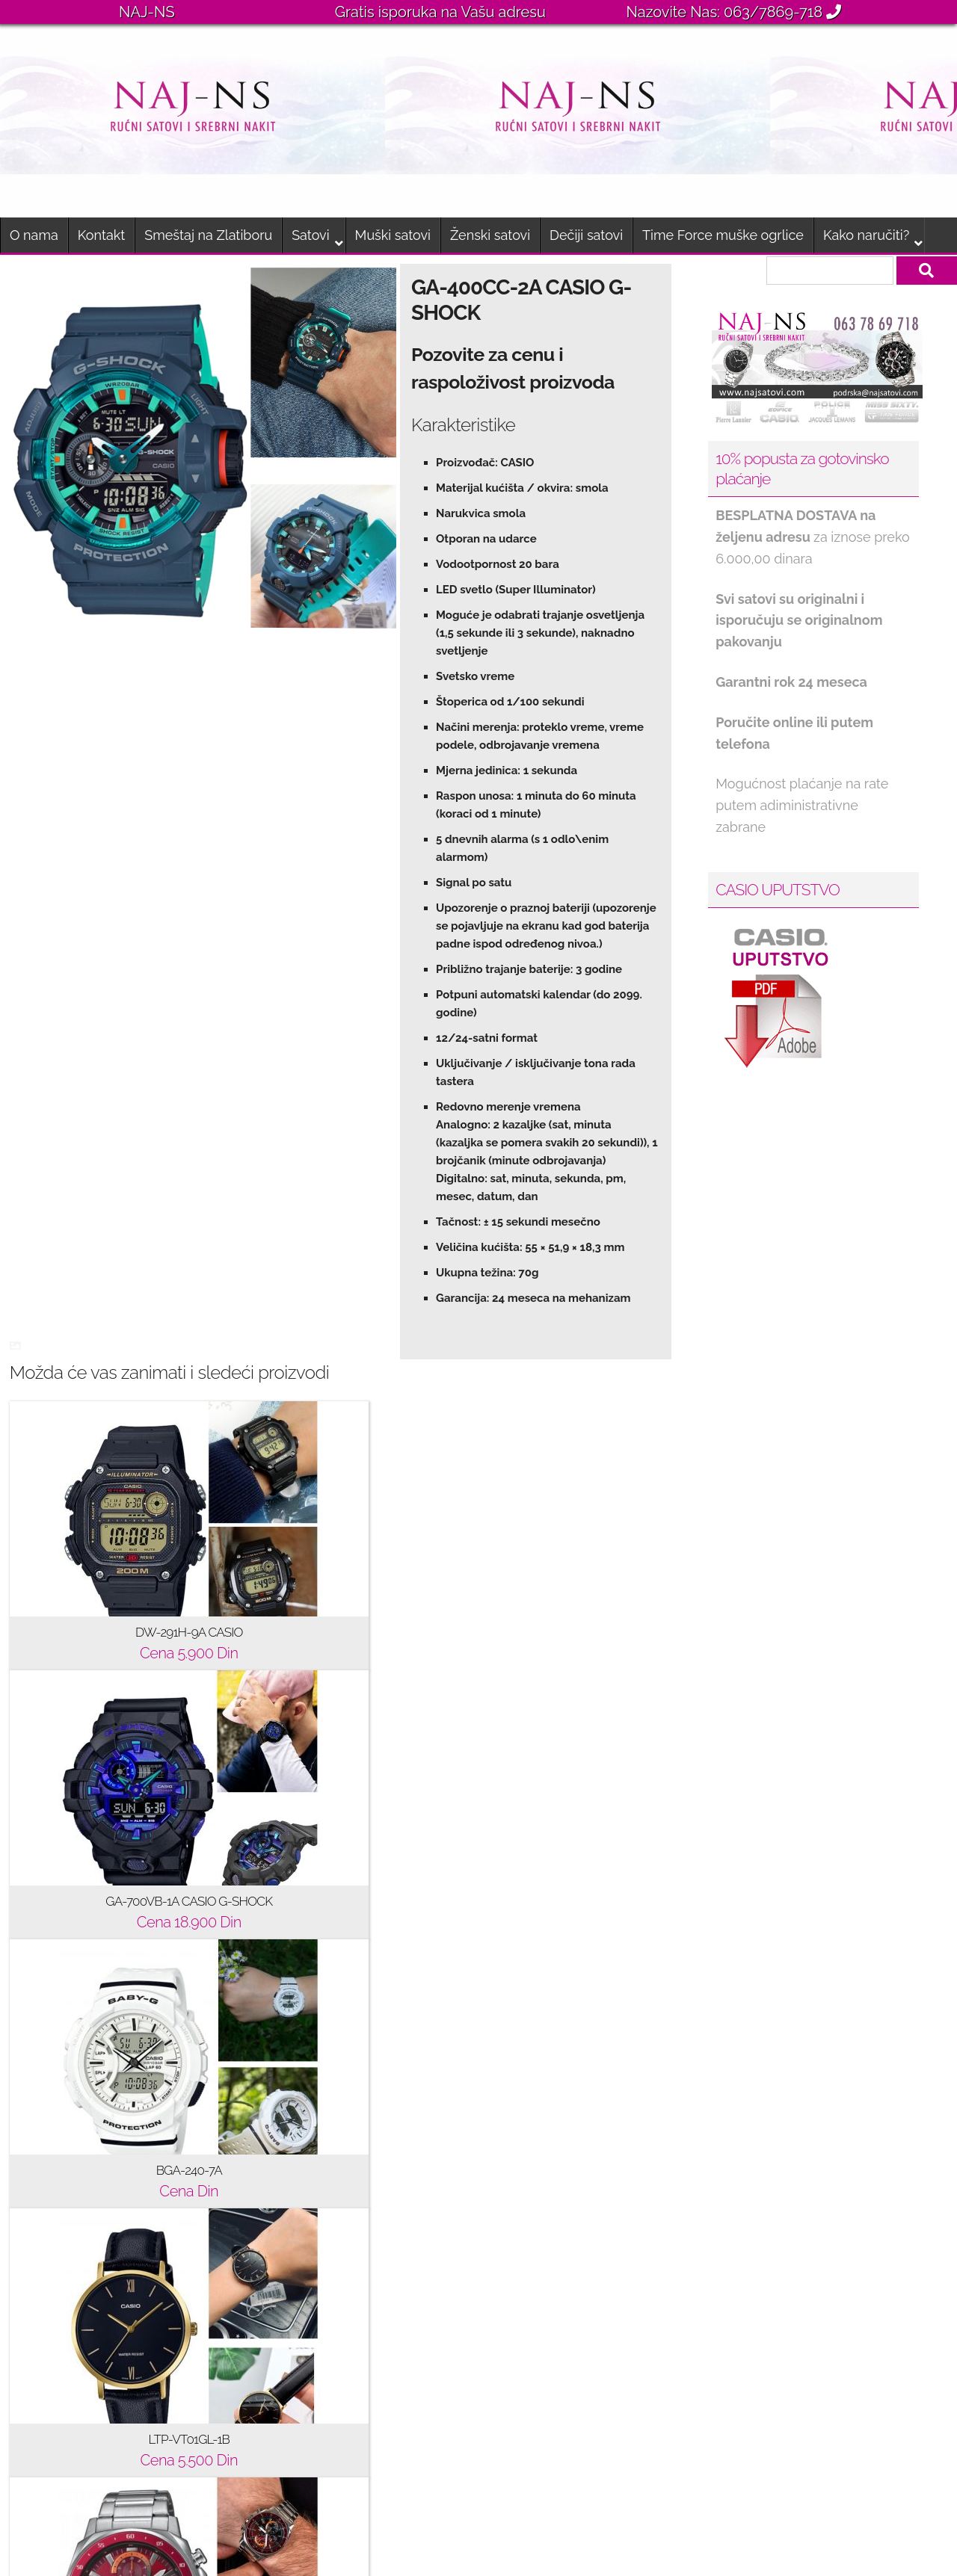 The width and height of the screenshot is (957, 2576). Describe the element at coordinates (208, 235) in the screenshot. I see `Smeštaj na Zlatiboru` at that location.